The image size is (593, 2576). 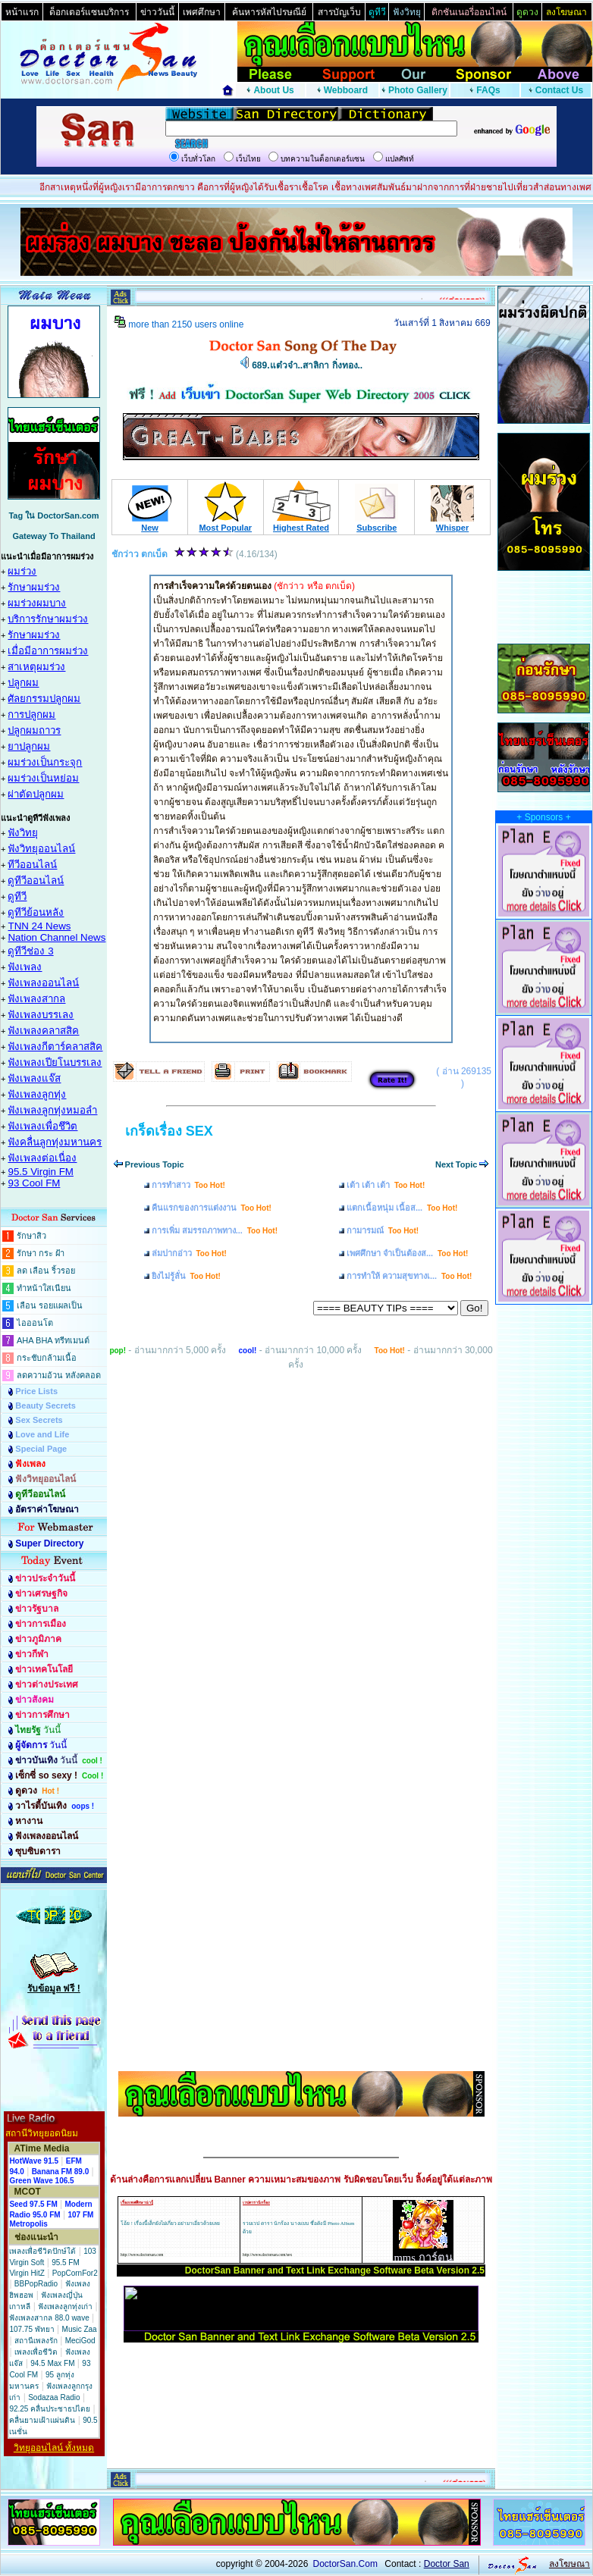 What do you see at coordinates (53, 1340) in the screenshot?
I see `AHA BHA ทรีทเมนต์` at bounding box center [53, 1340].